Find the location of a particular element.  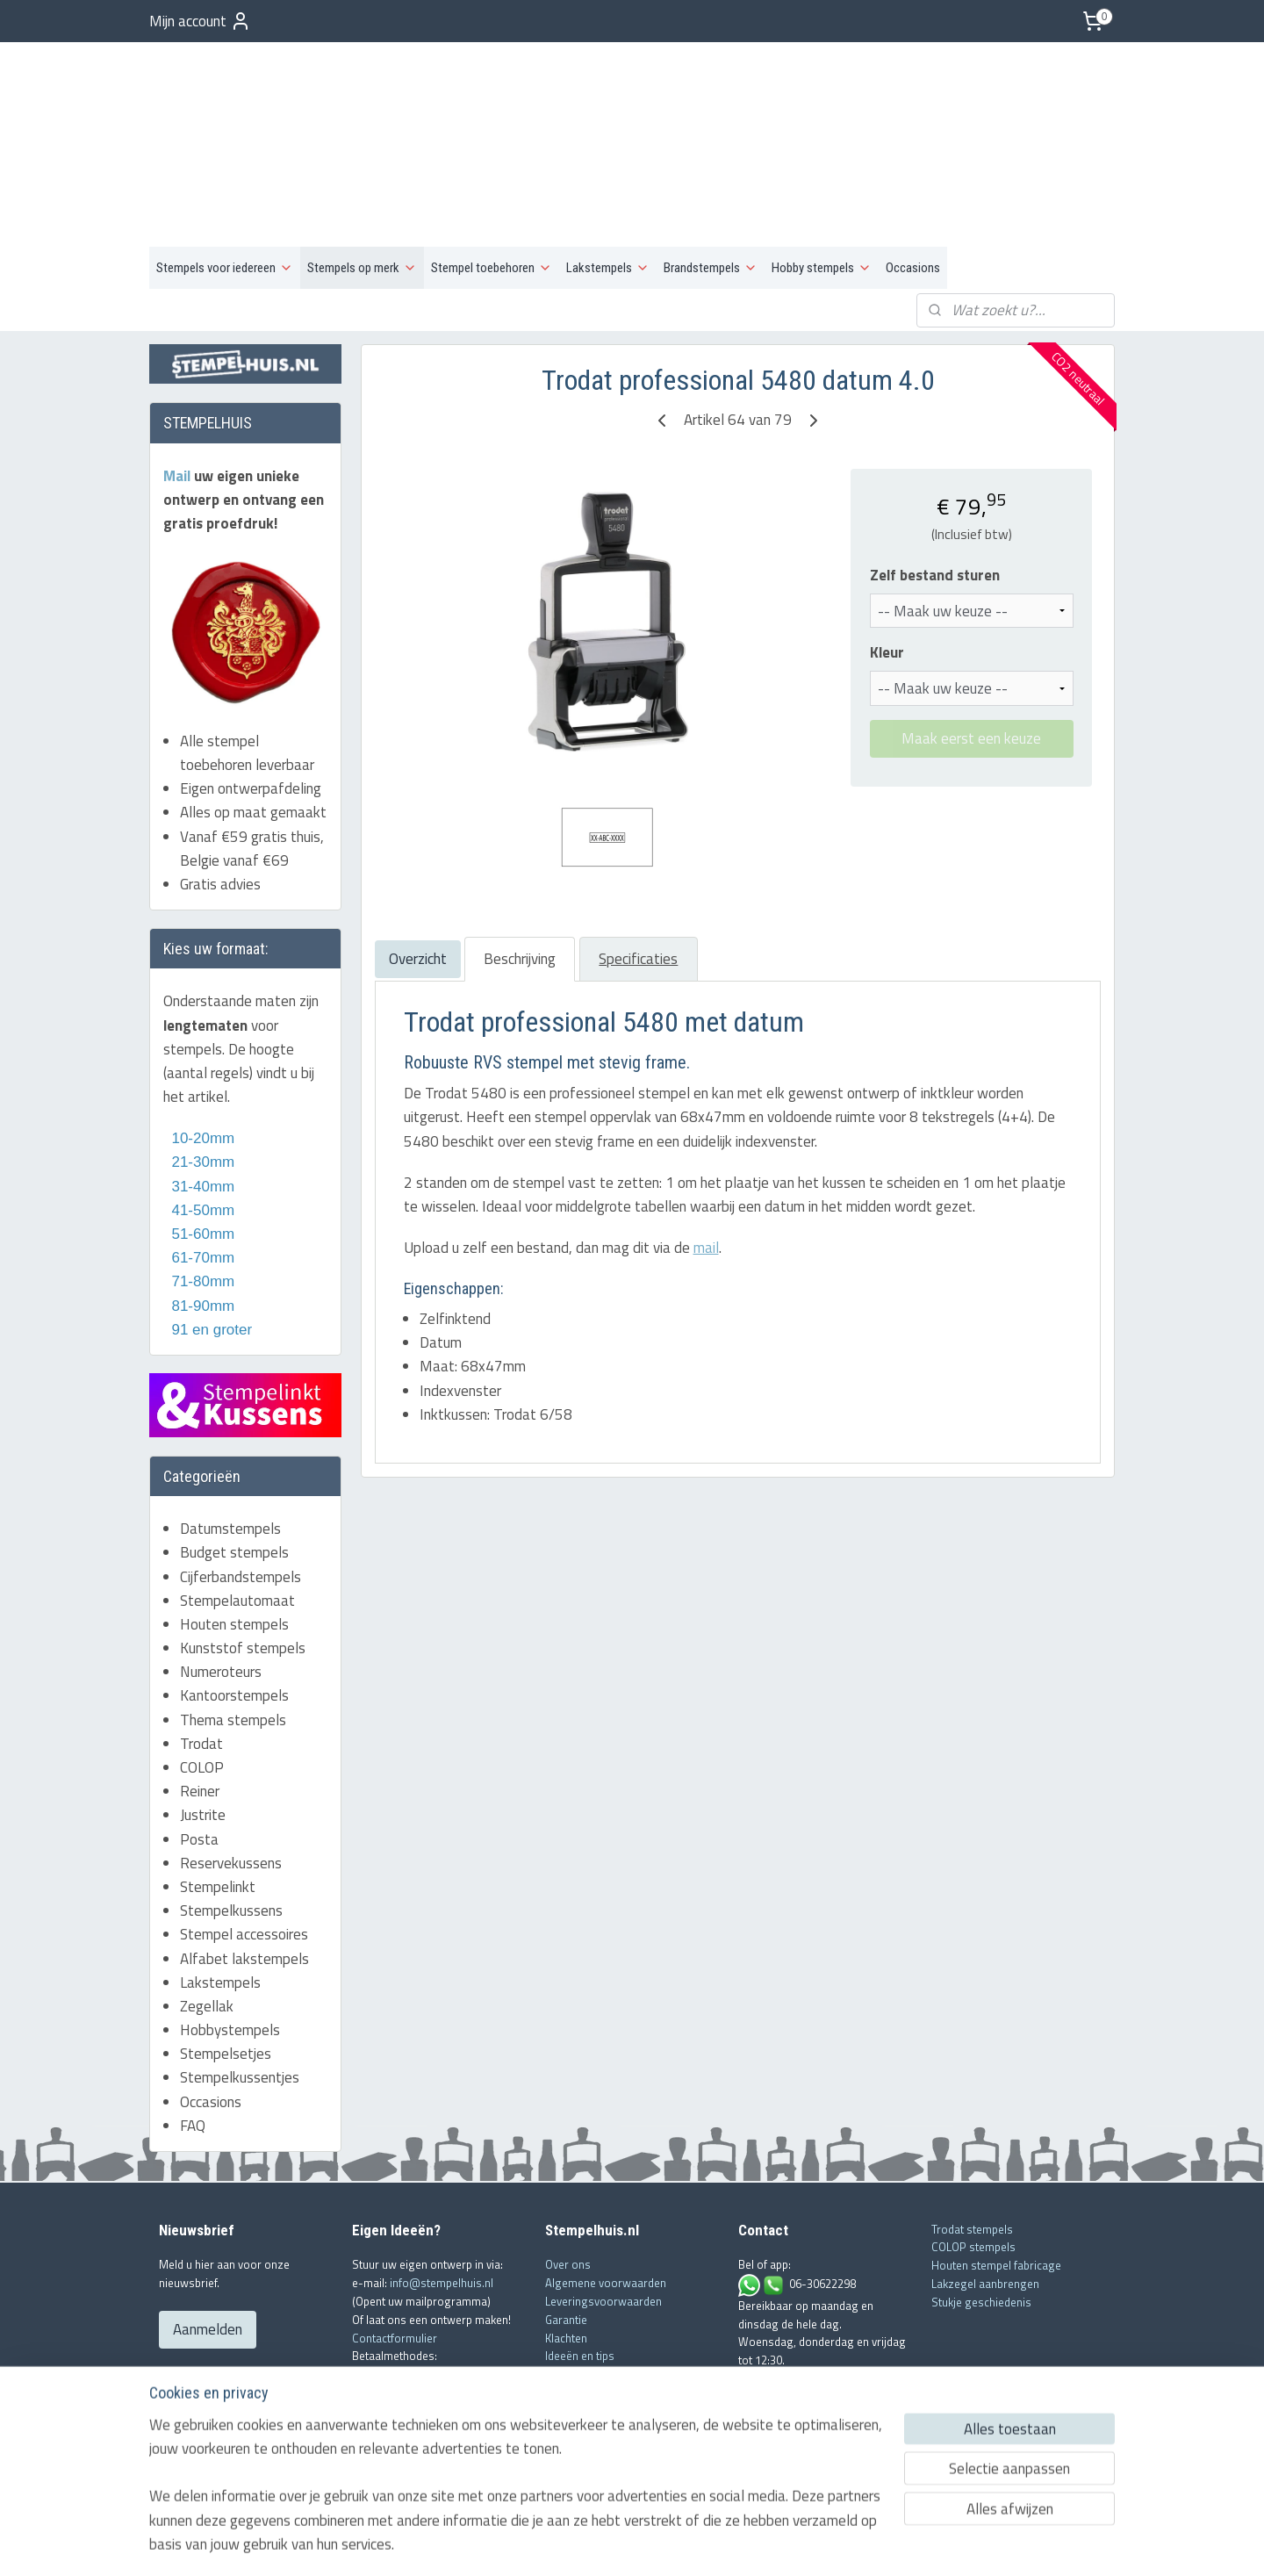

Stempel toebehoren is located at coordinates (491, 181).